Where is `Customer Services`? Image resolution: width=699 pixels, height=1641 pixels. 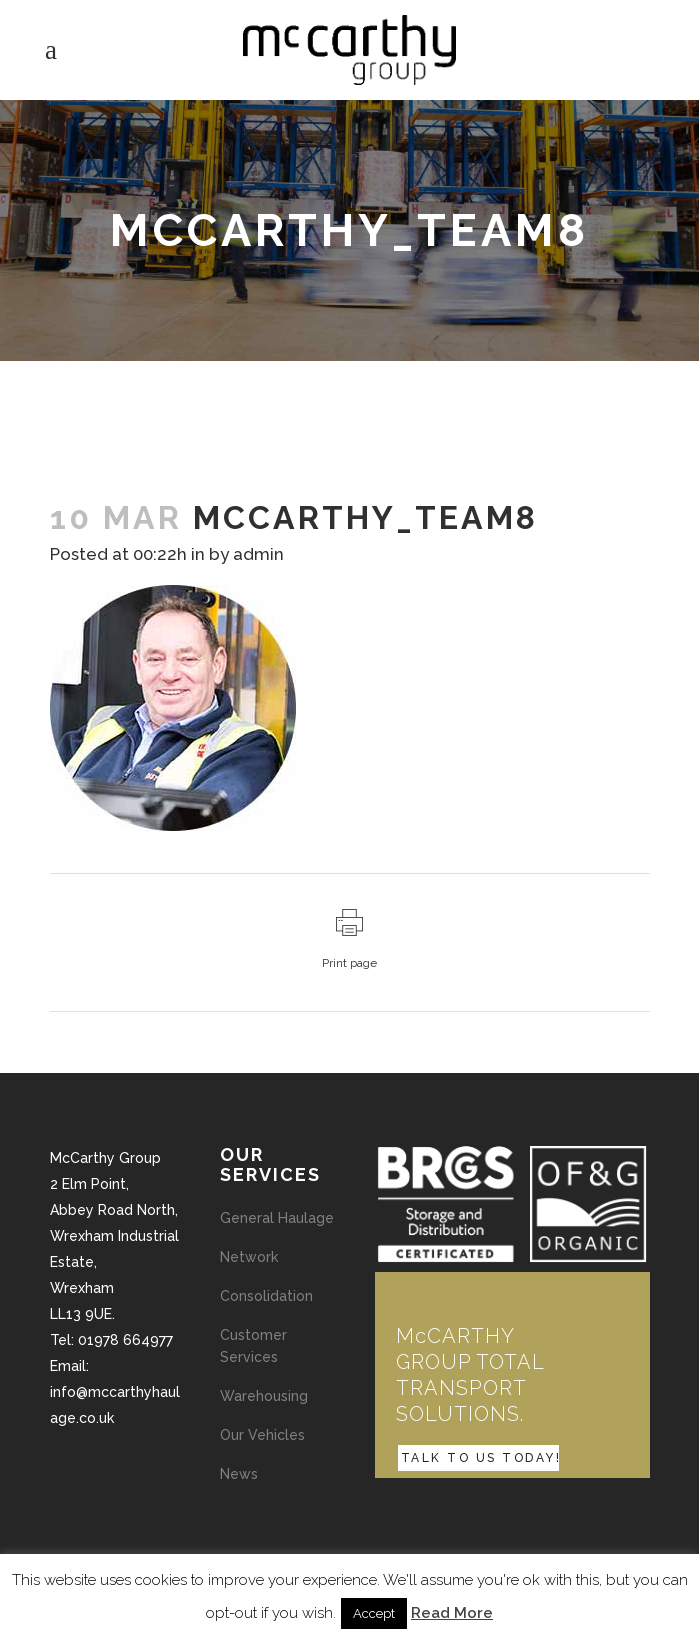 Customer Services is located at coordinates (253, 1346).